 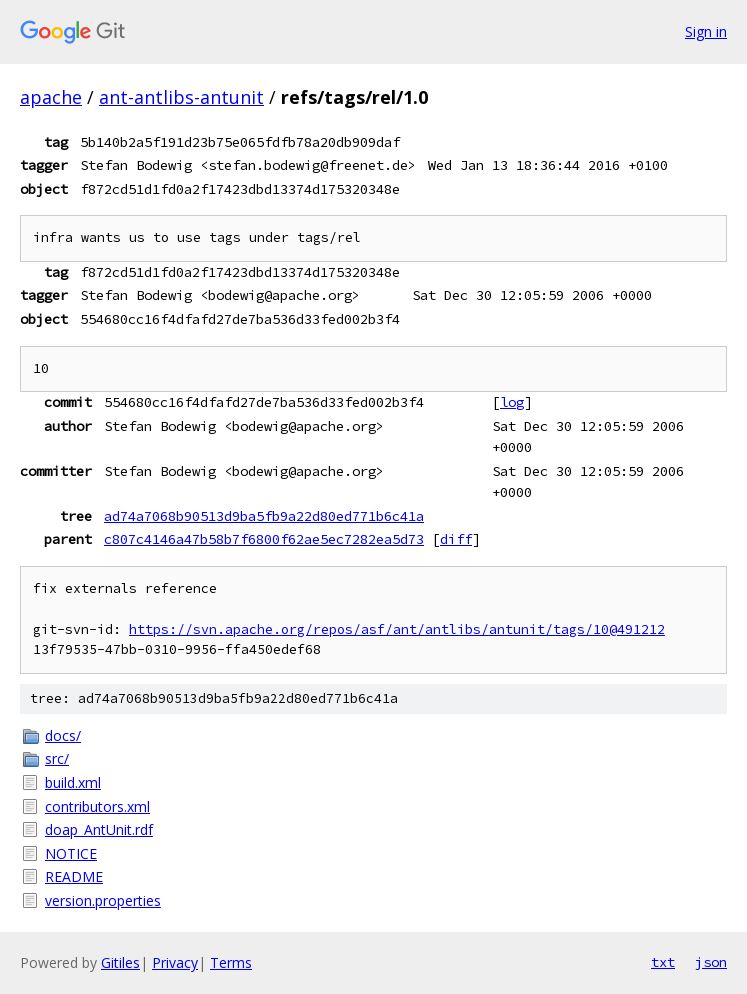 What do you see at coordinates (175, 962) in the screenshot?
I see `Privacy` at bounding box center [175, 962].